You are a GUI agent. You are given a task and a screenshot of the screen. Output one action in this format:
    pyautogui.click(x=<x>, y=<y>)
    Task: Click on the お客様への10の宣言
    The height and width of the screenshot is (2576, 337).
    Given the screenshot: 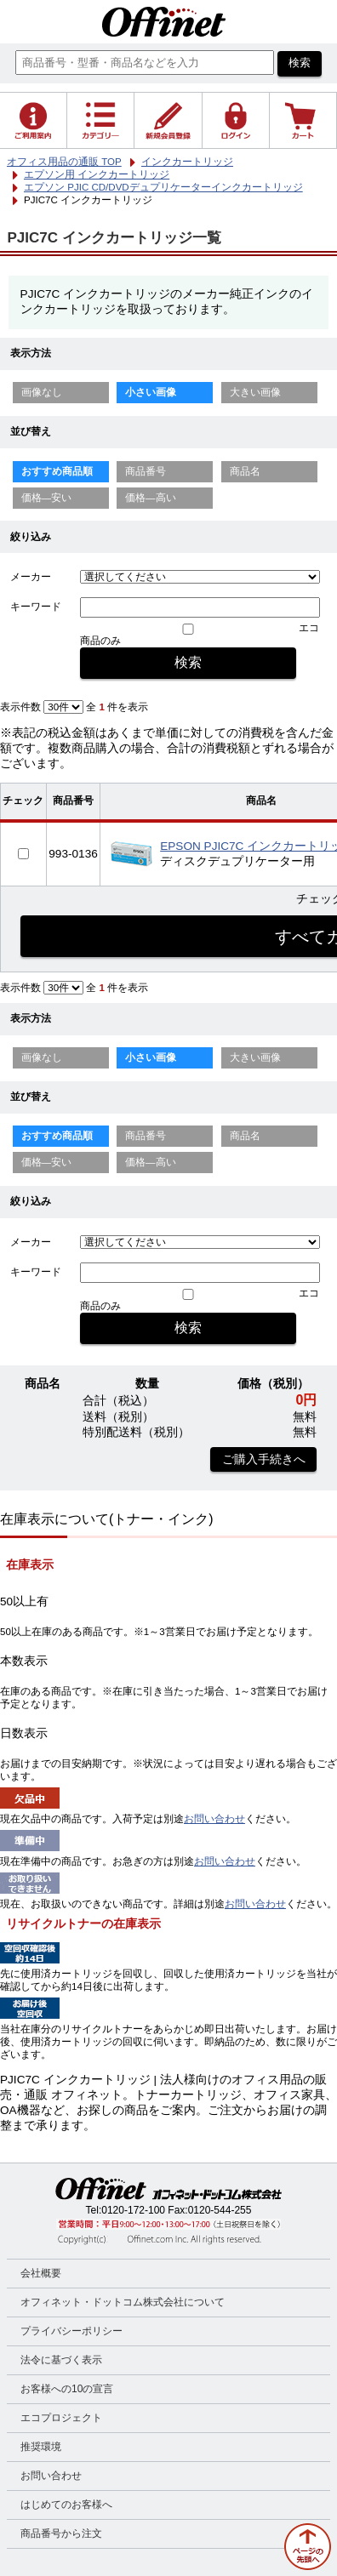 What is the action you would take?
    pyautogui.click(x=66, y=2389)
    